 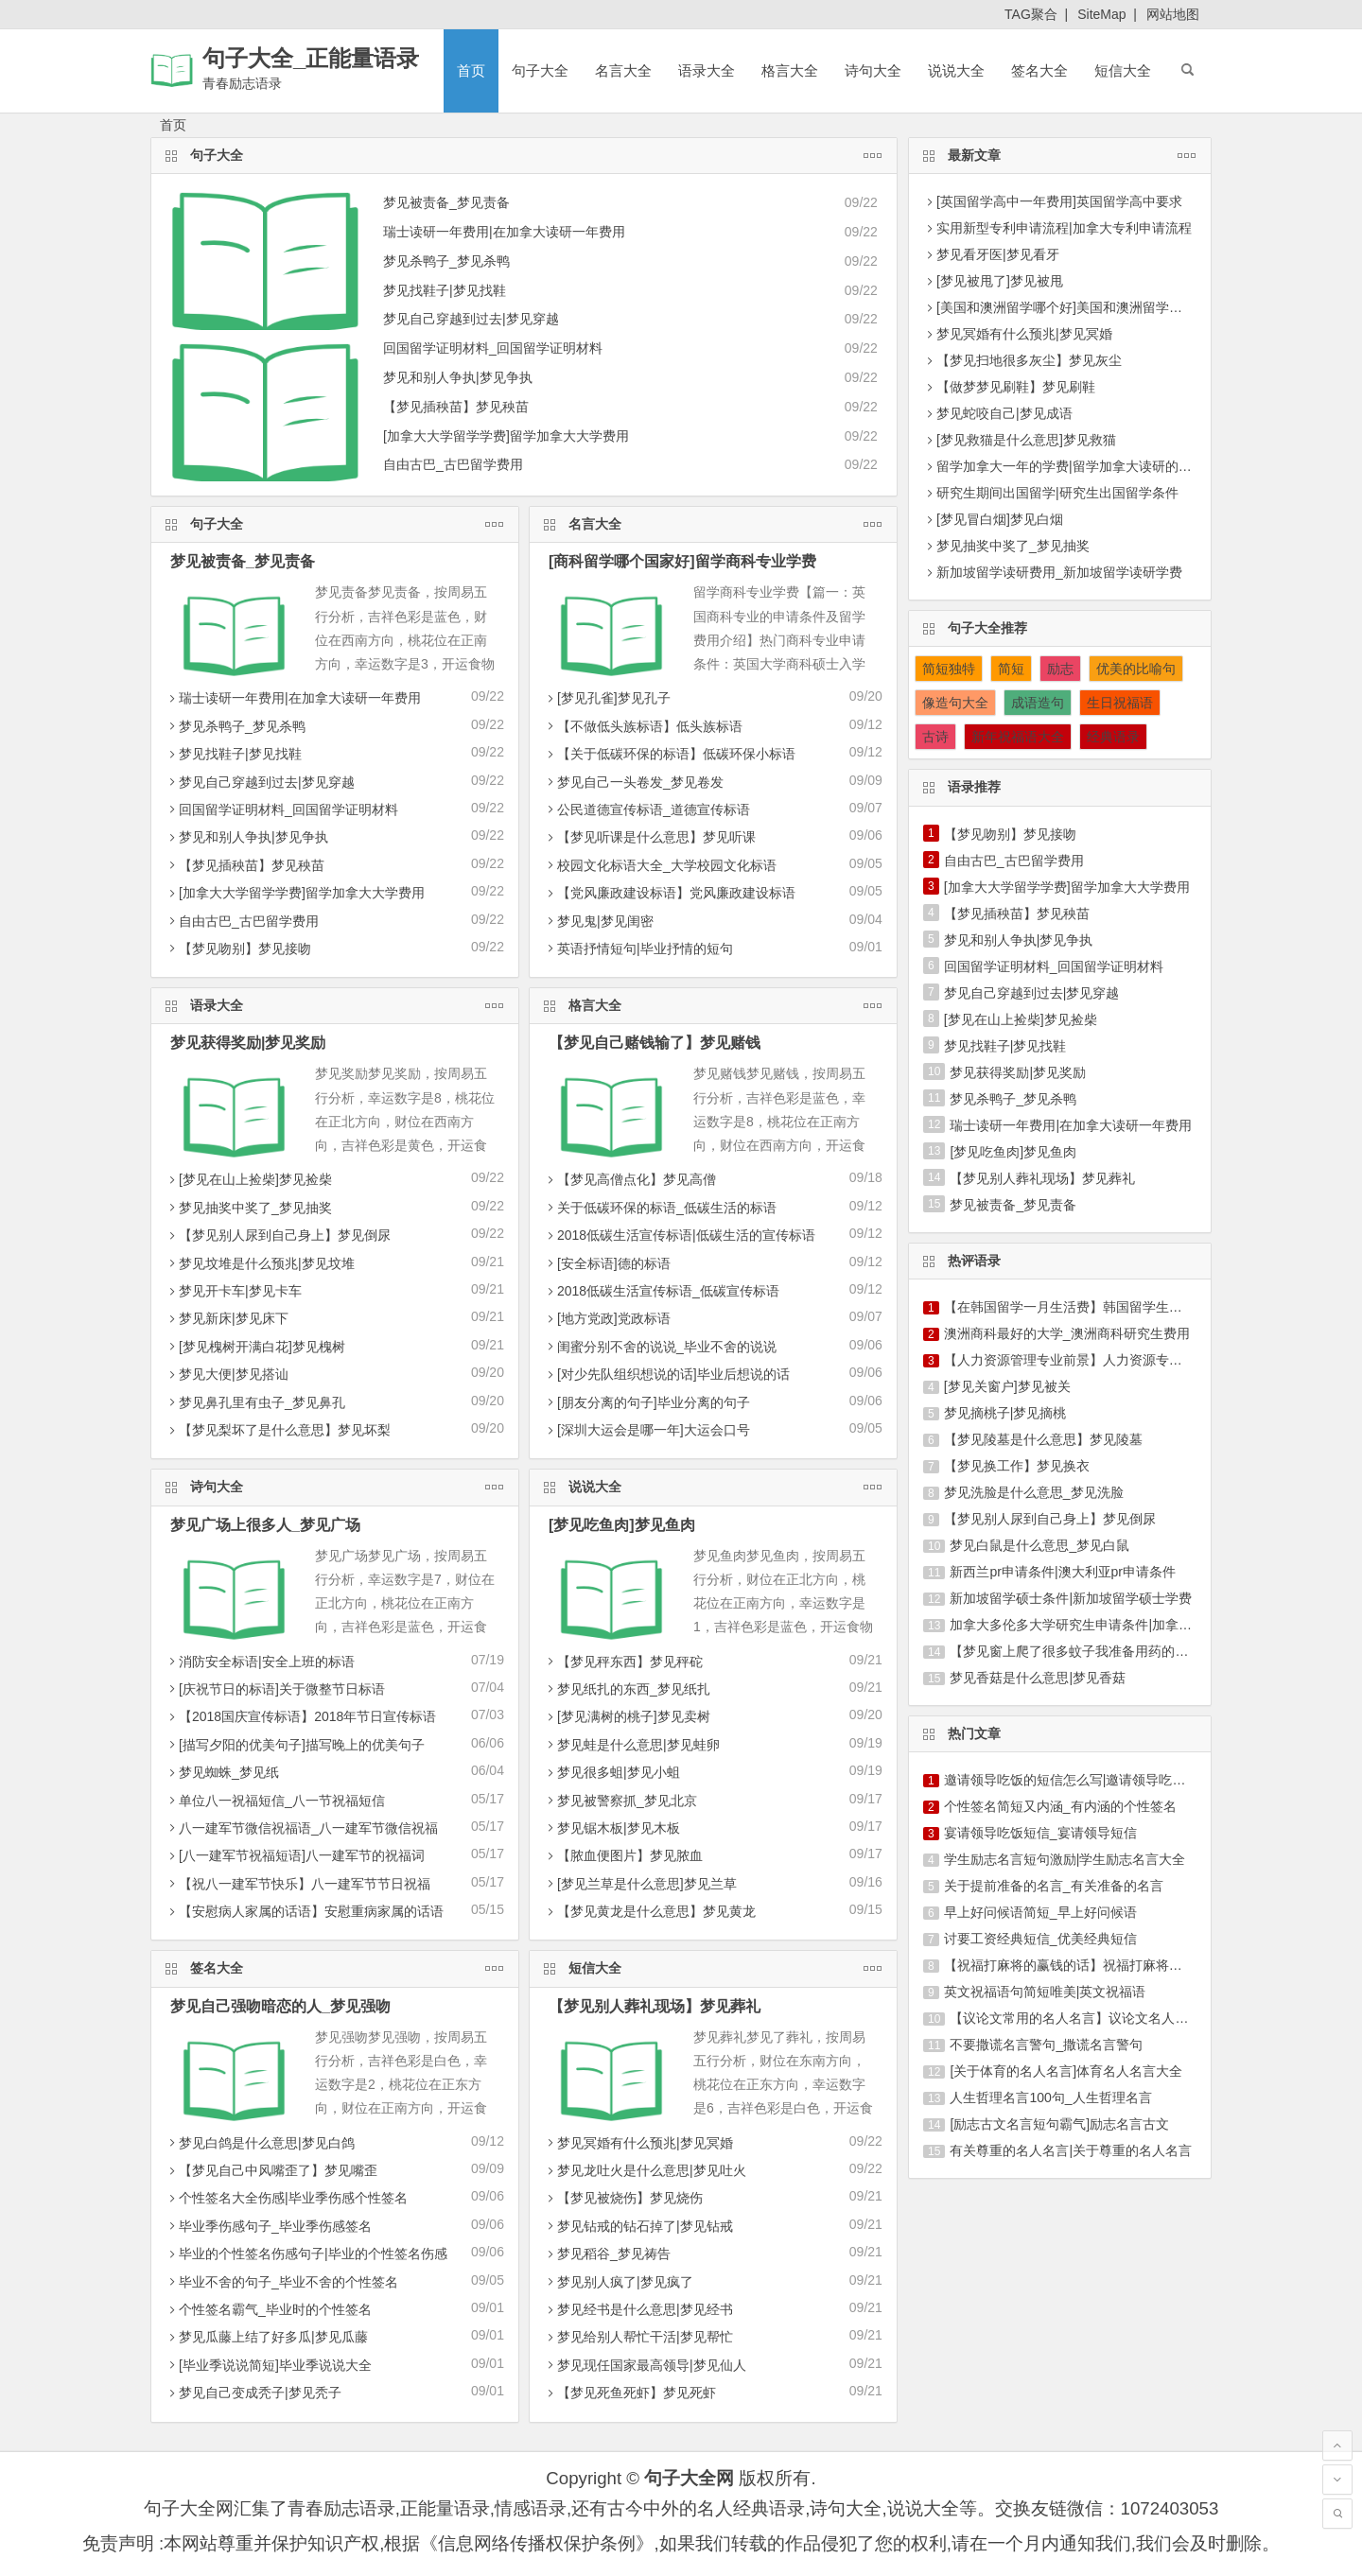 I want to click on [梦见在山上捡柴]梦见捡柴, so click(x=249, y=1179).